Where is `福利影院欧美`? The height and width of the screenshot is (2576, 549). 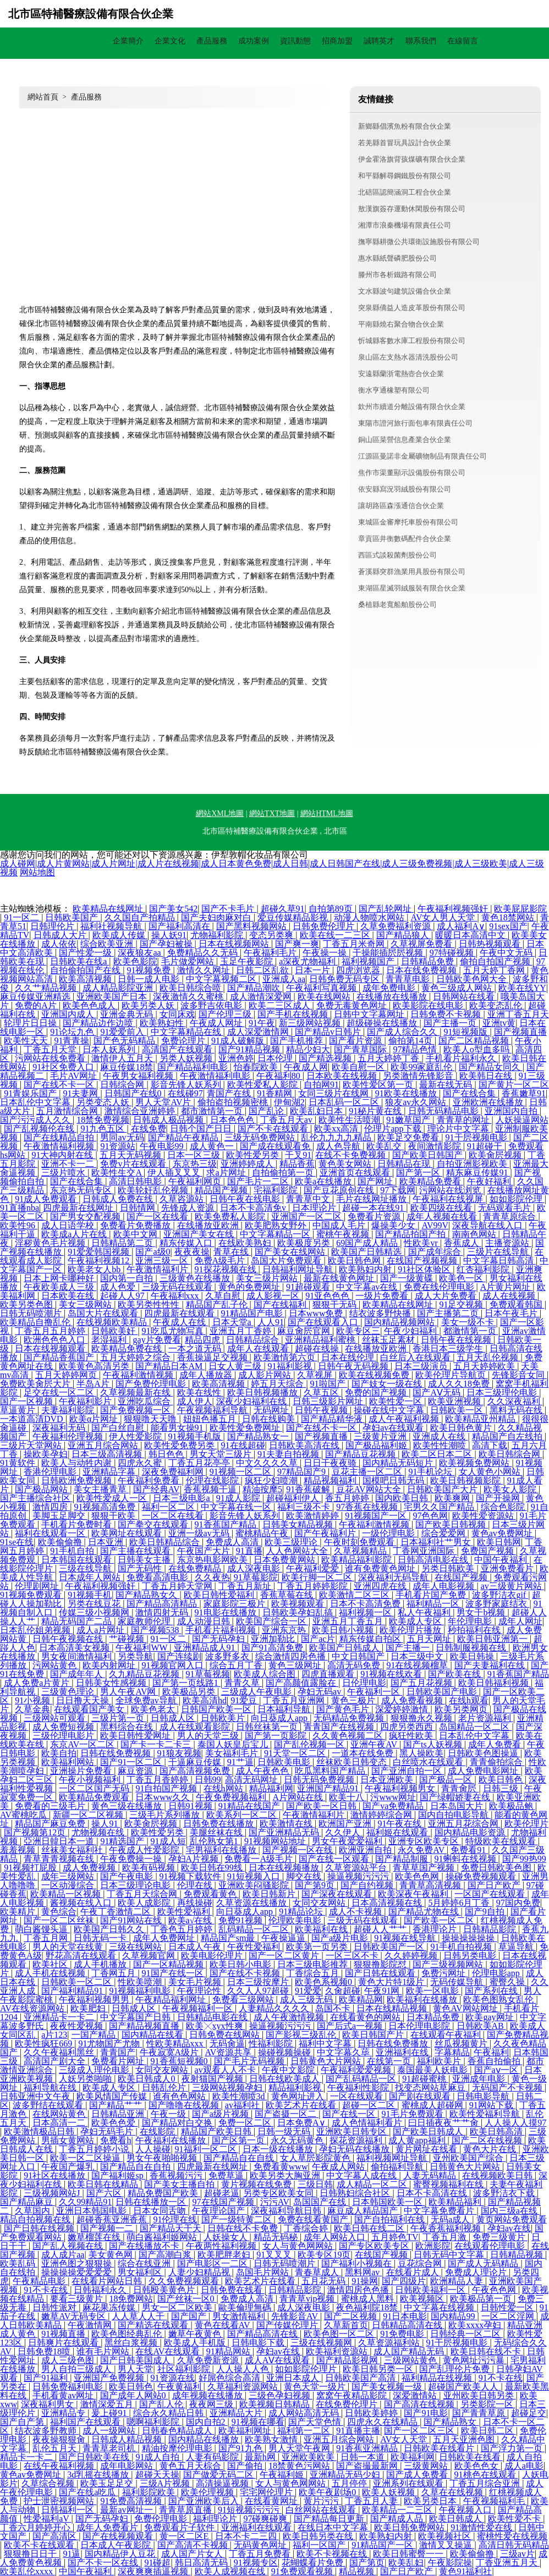
福利影院欧美 is located at coordinates (149, 2492).